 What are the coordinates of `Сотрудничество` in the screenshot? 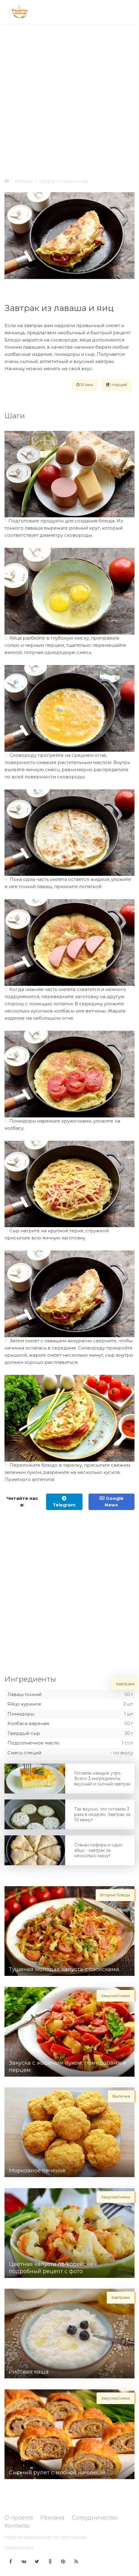 It's located at (95, 2517).